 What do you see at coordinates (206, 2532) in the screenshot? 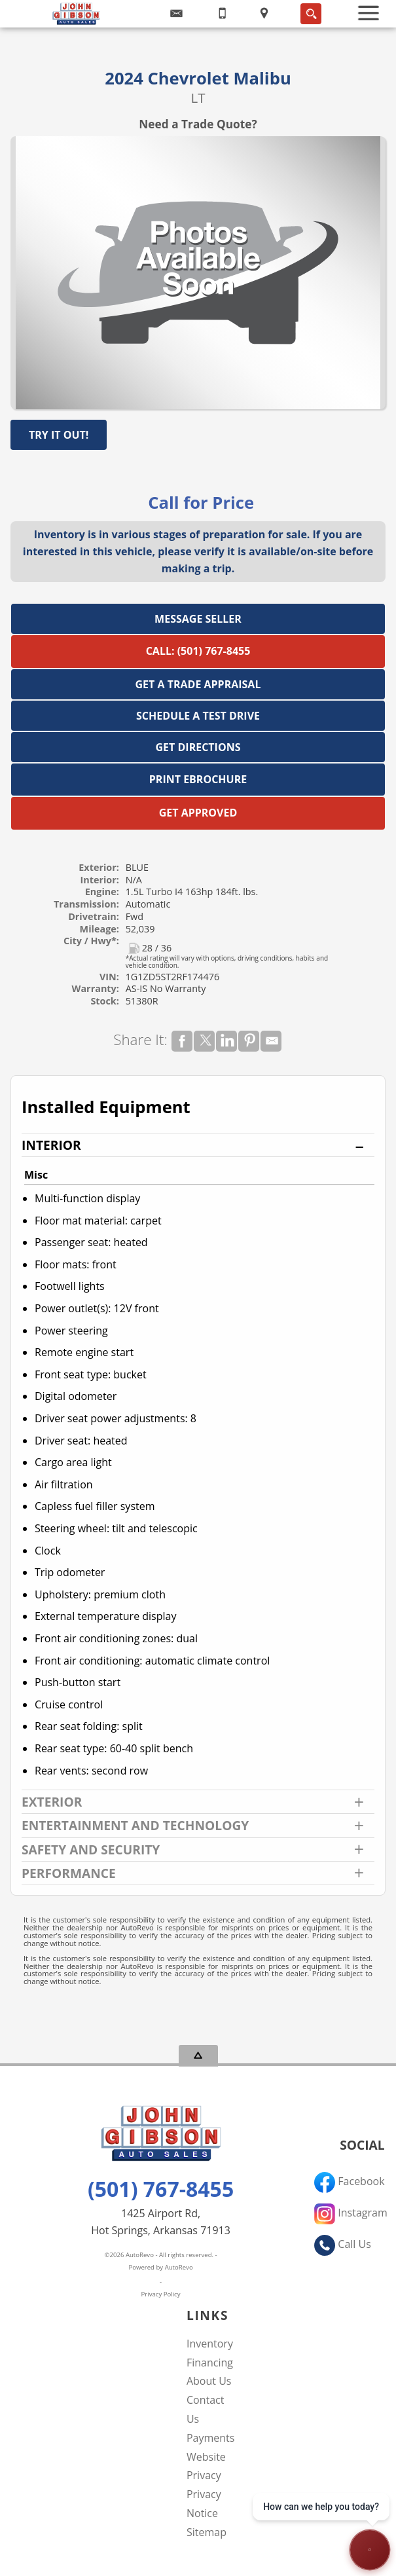
I see `Sitemap` at bounding box center [206, 2532].